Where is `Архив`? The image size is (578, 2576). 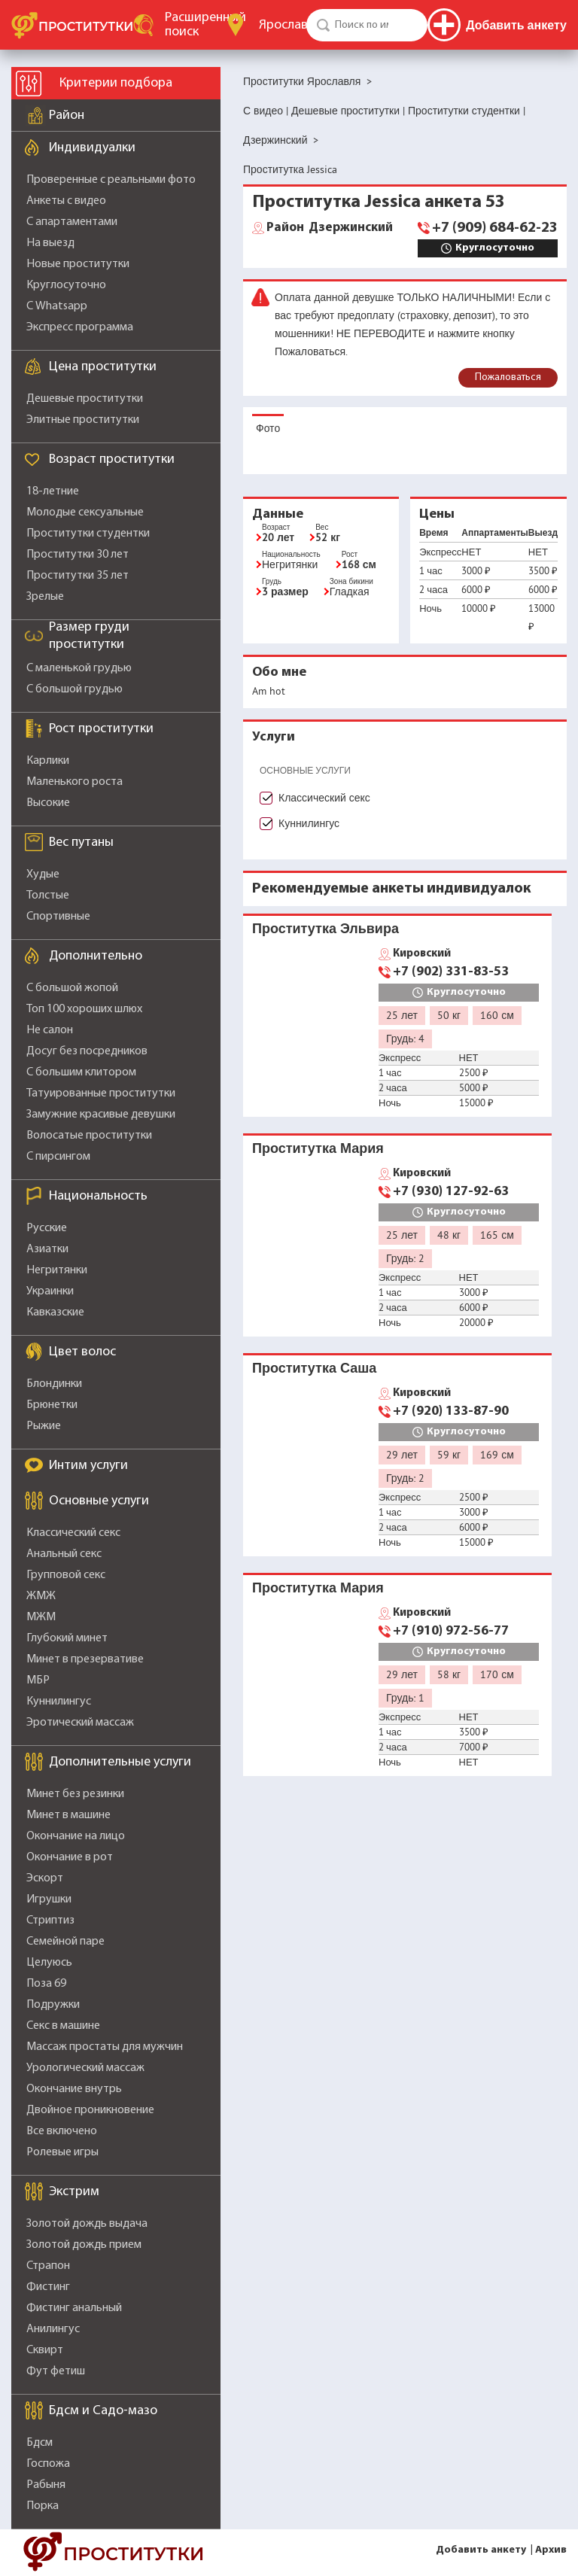
Архив is located at coordinates (551, 2550).